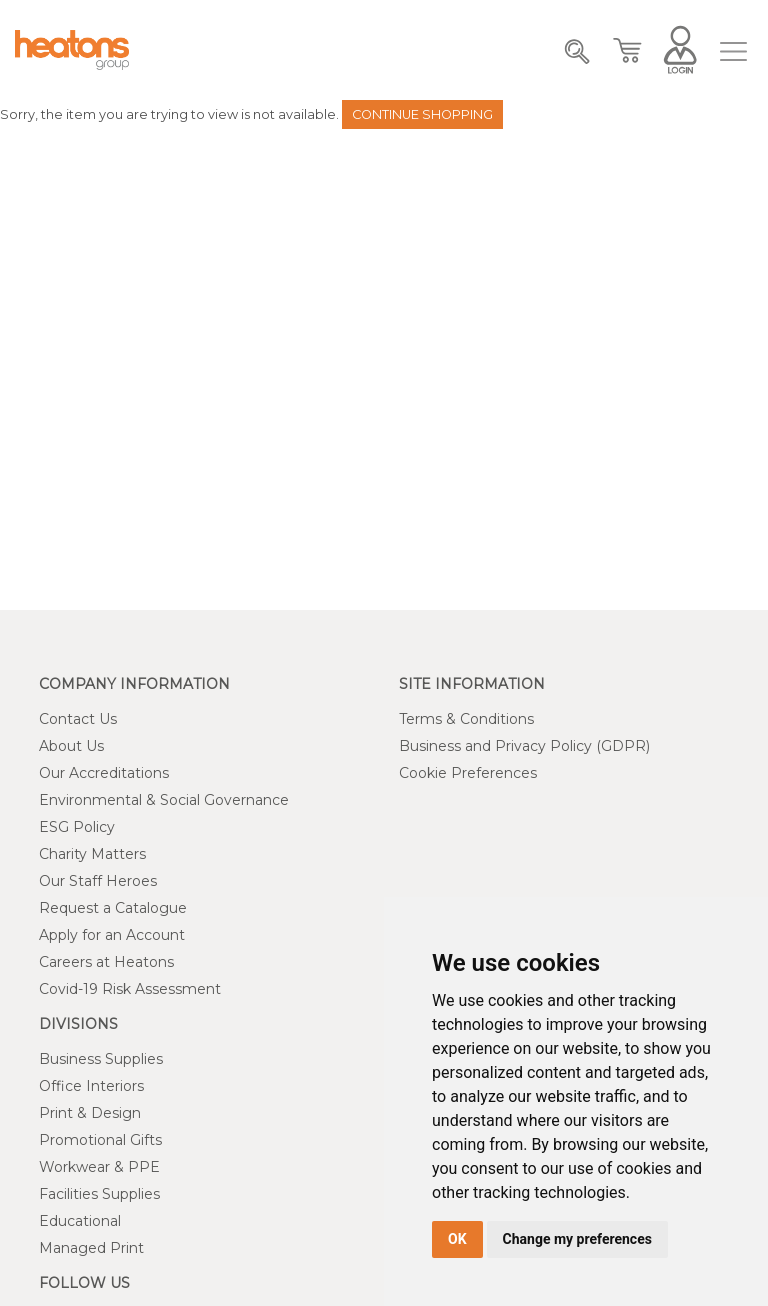  Describe the element at coordinates (91, 1086) in the screenshot. I see `Office Interiors` at that location.